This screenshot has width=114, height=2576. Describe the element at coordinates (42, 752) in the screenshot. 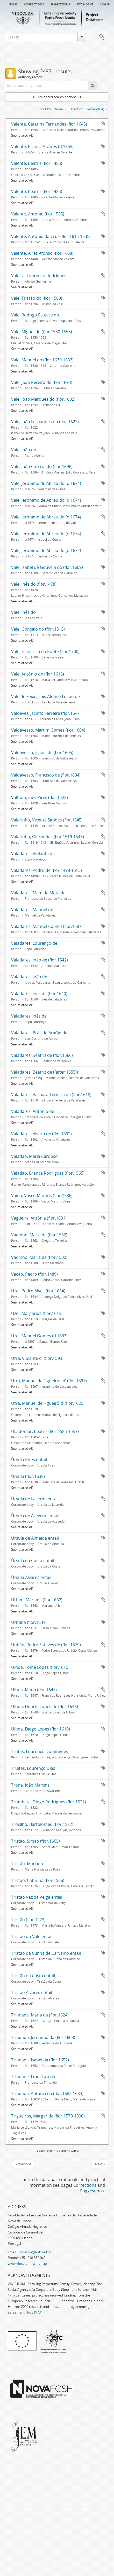

I see `Valdavesso, Isabel de (flor.1605)` at that location.